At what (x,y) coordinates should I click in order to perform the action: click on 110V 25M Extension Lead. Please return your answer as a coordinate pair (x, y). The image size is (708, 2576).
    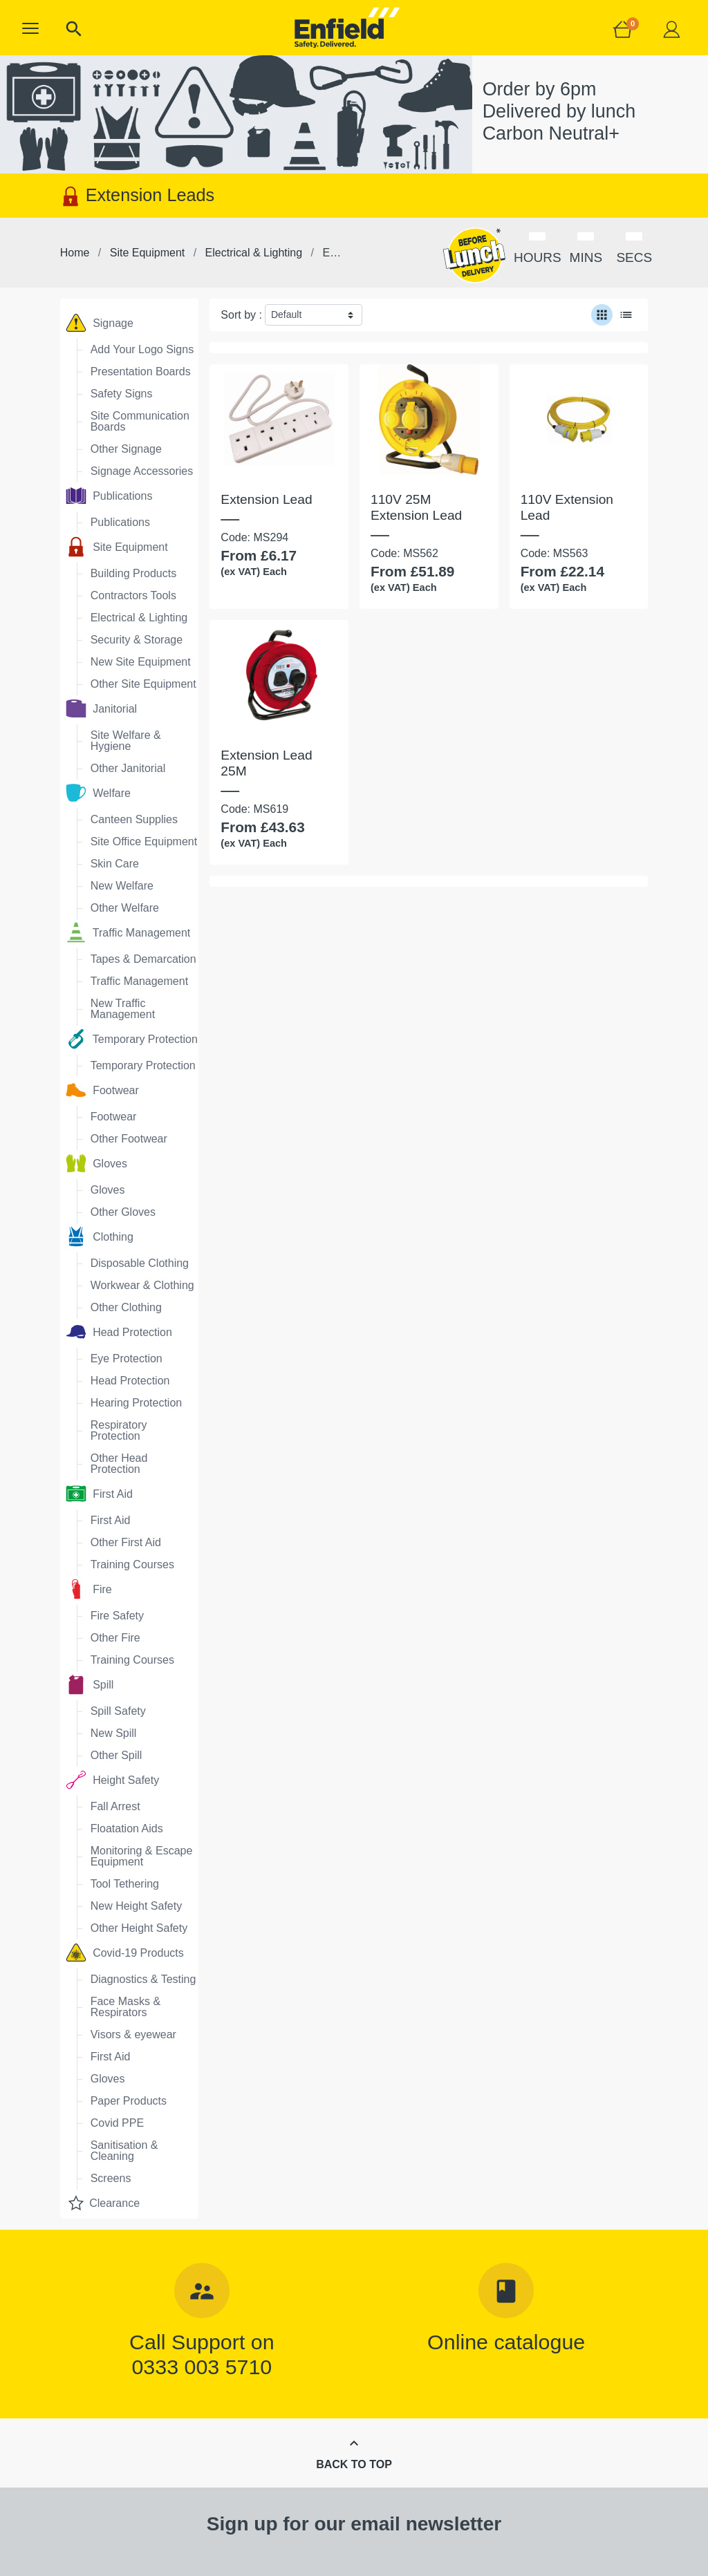
    Looking at the image, I should click on (416, 507).